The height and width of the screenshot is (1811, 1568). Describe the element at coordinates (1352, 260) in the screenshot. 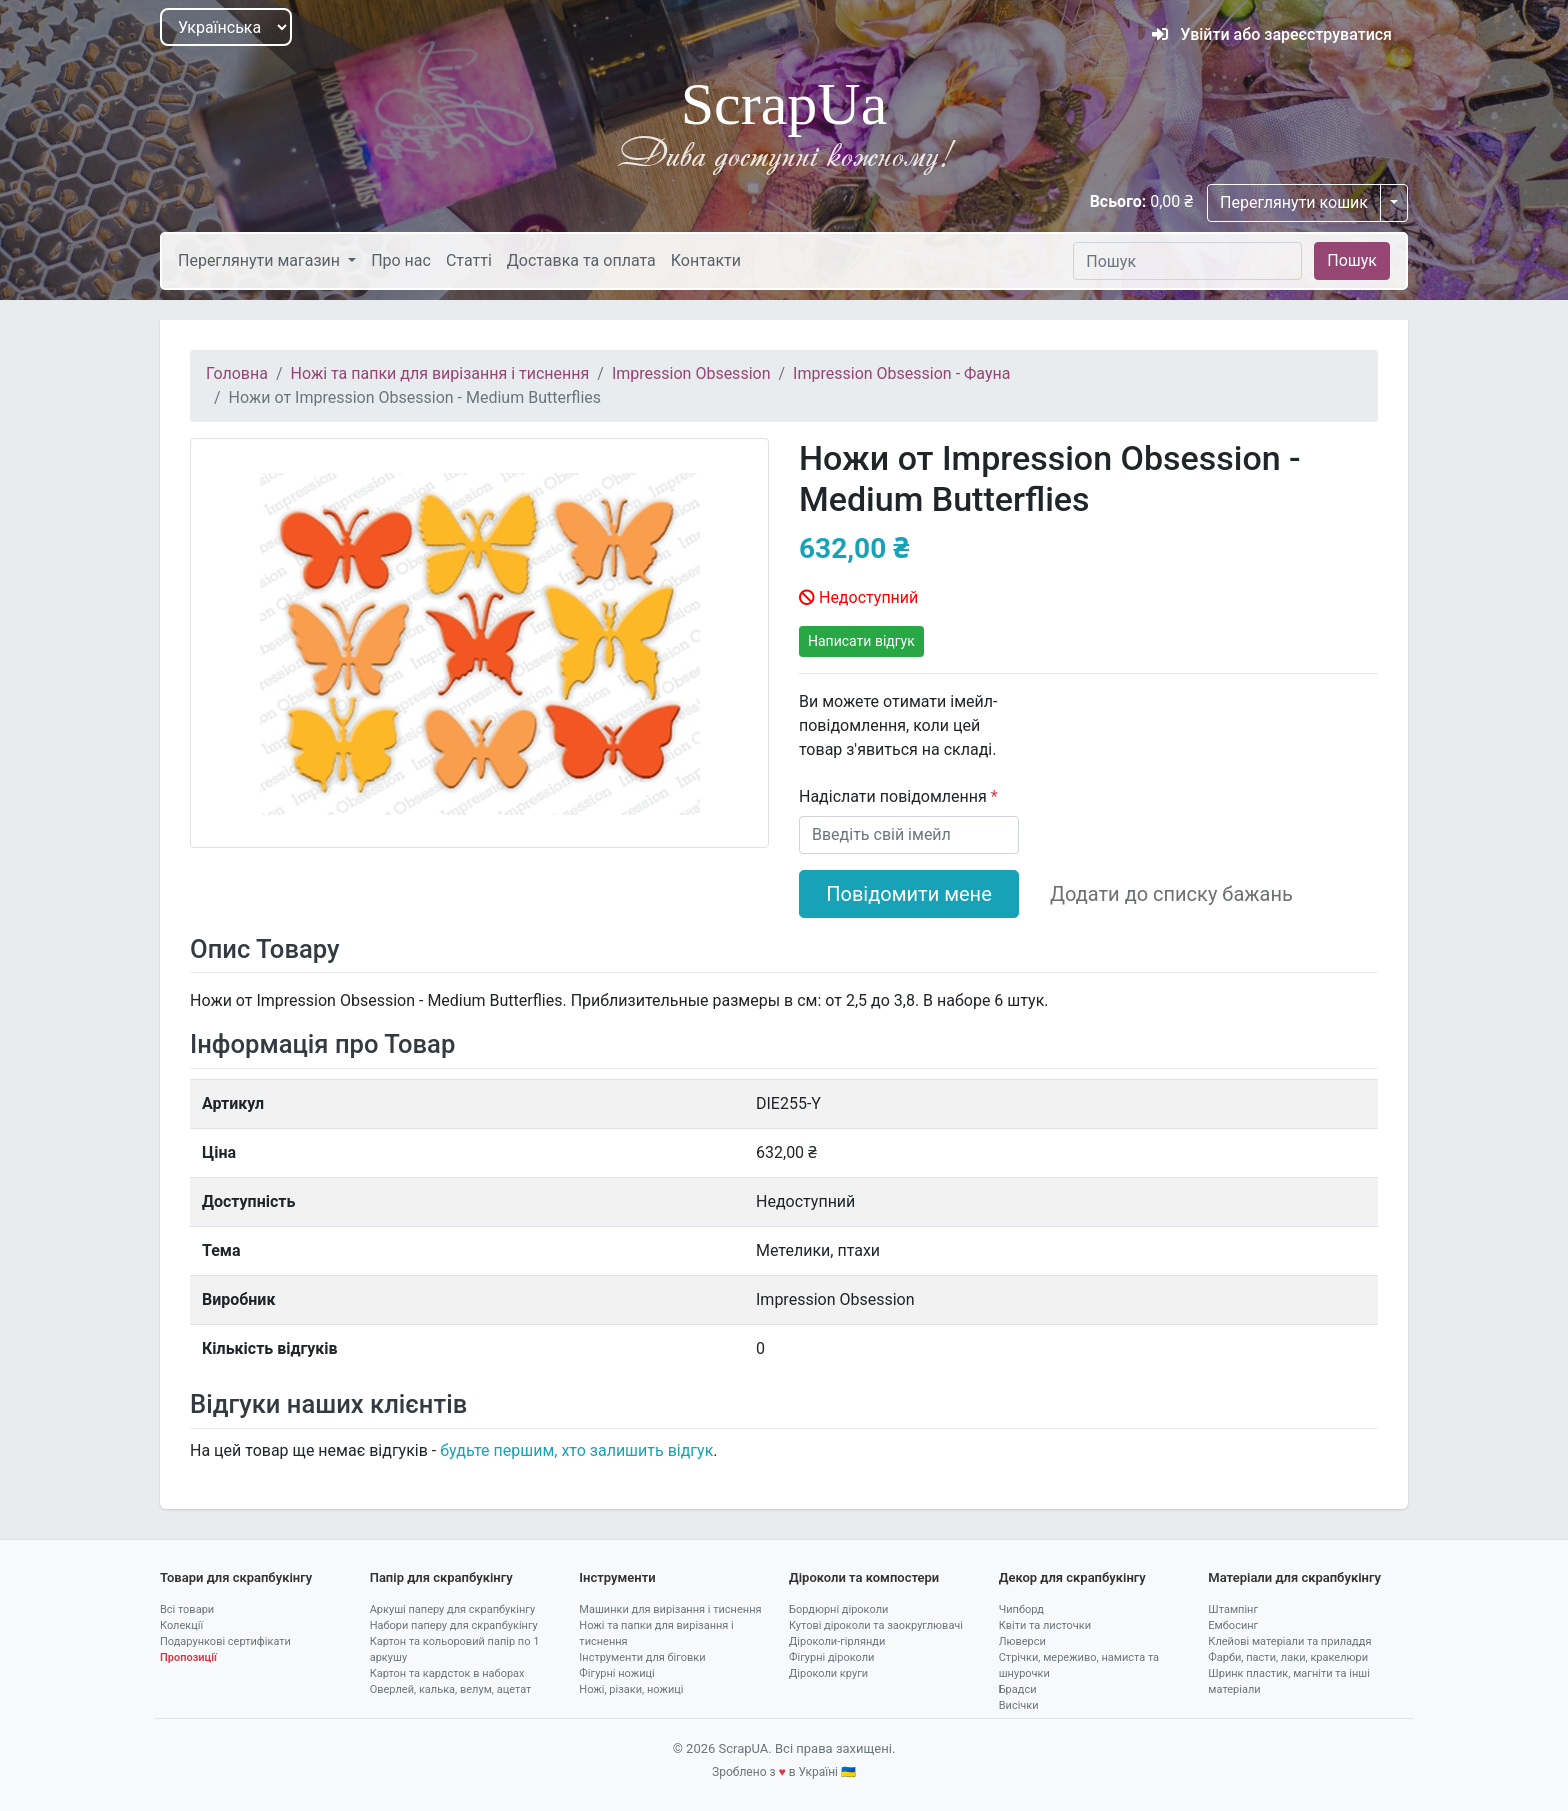

I see `Пошук` at that location.